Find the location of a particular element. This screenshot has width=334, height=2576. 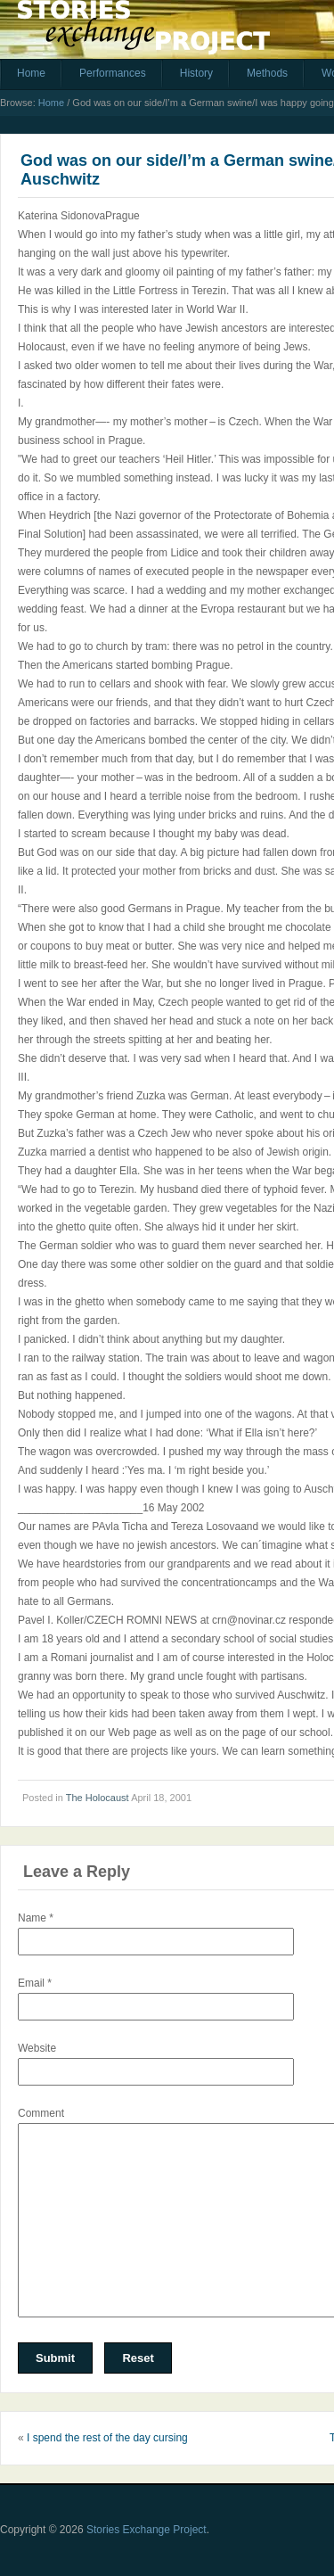

Email is located at coordinates (35, 1983).